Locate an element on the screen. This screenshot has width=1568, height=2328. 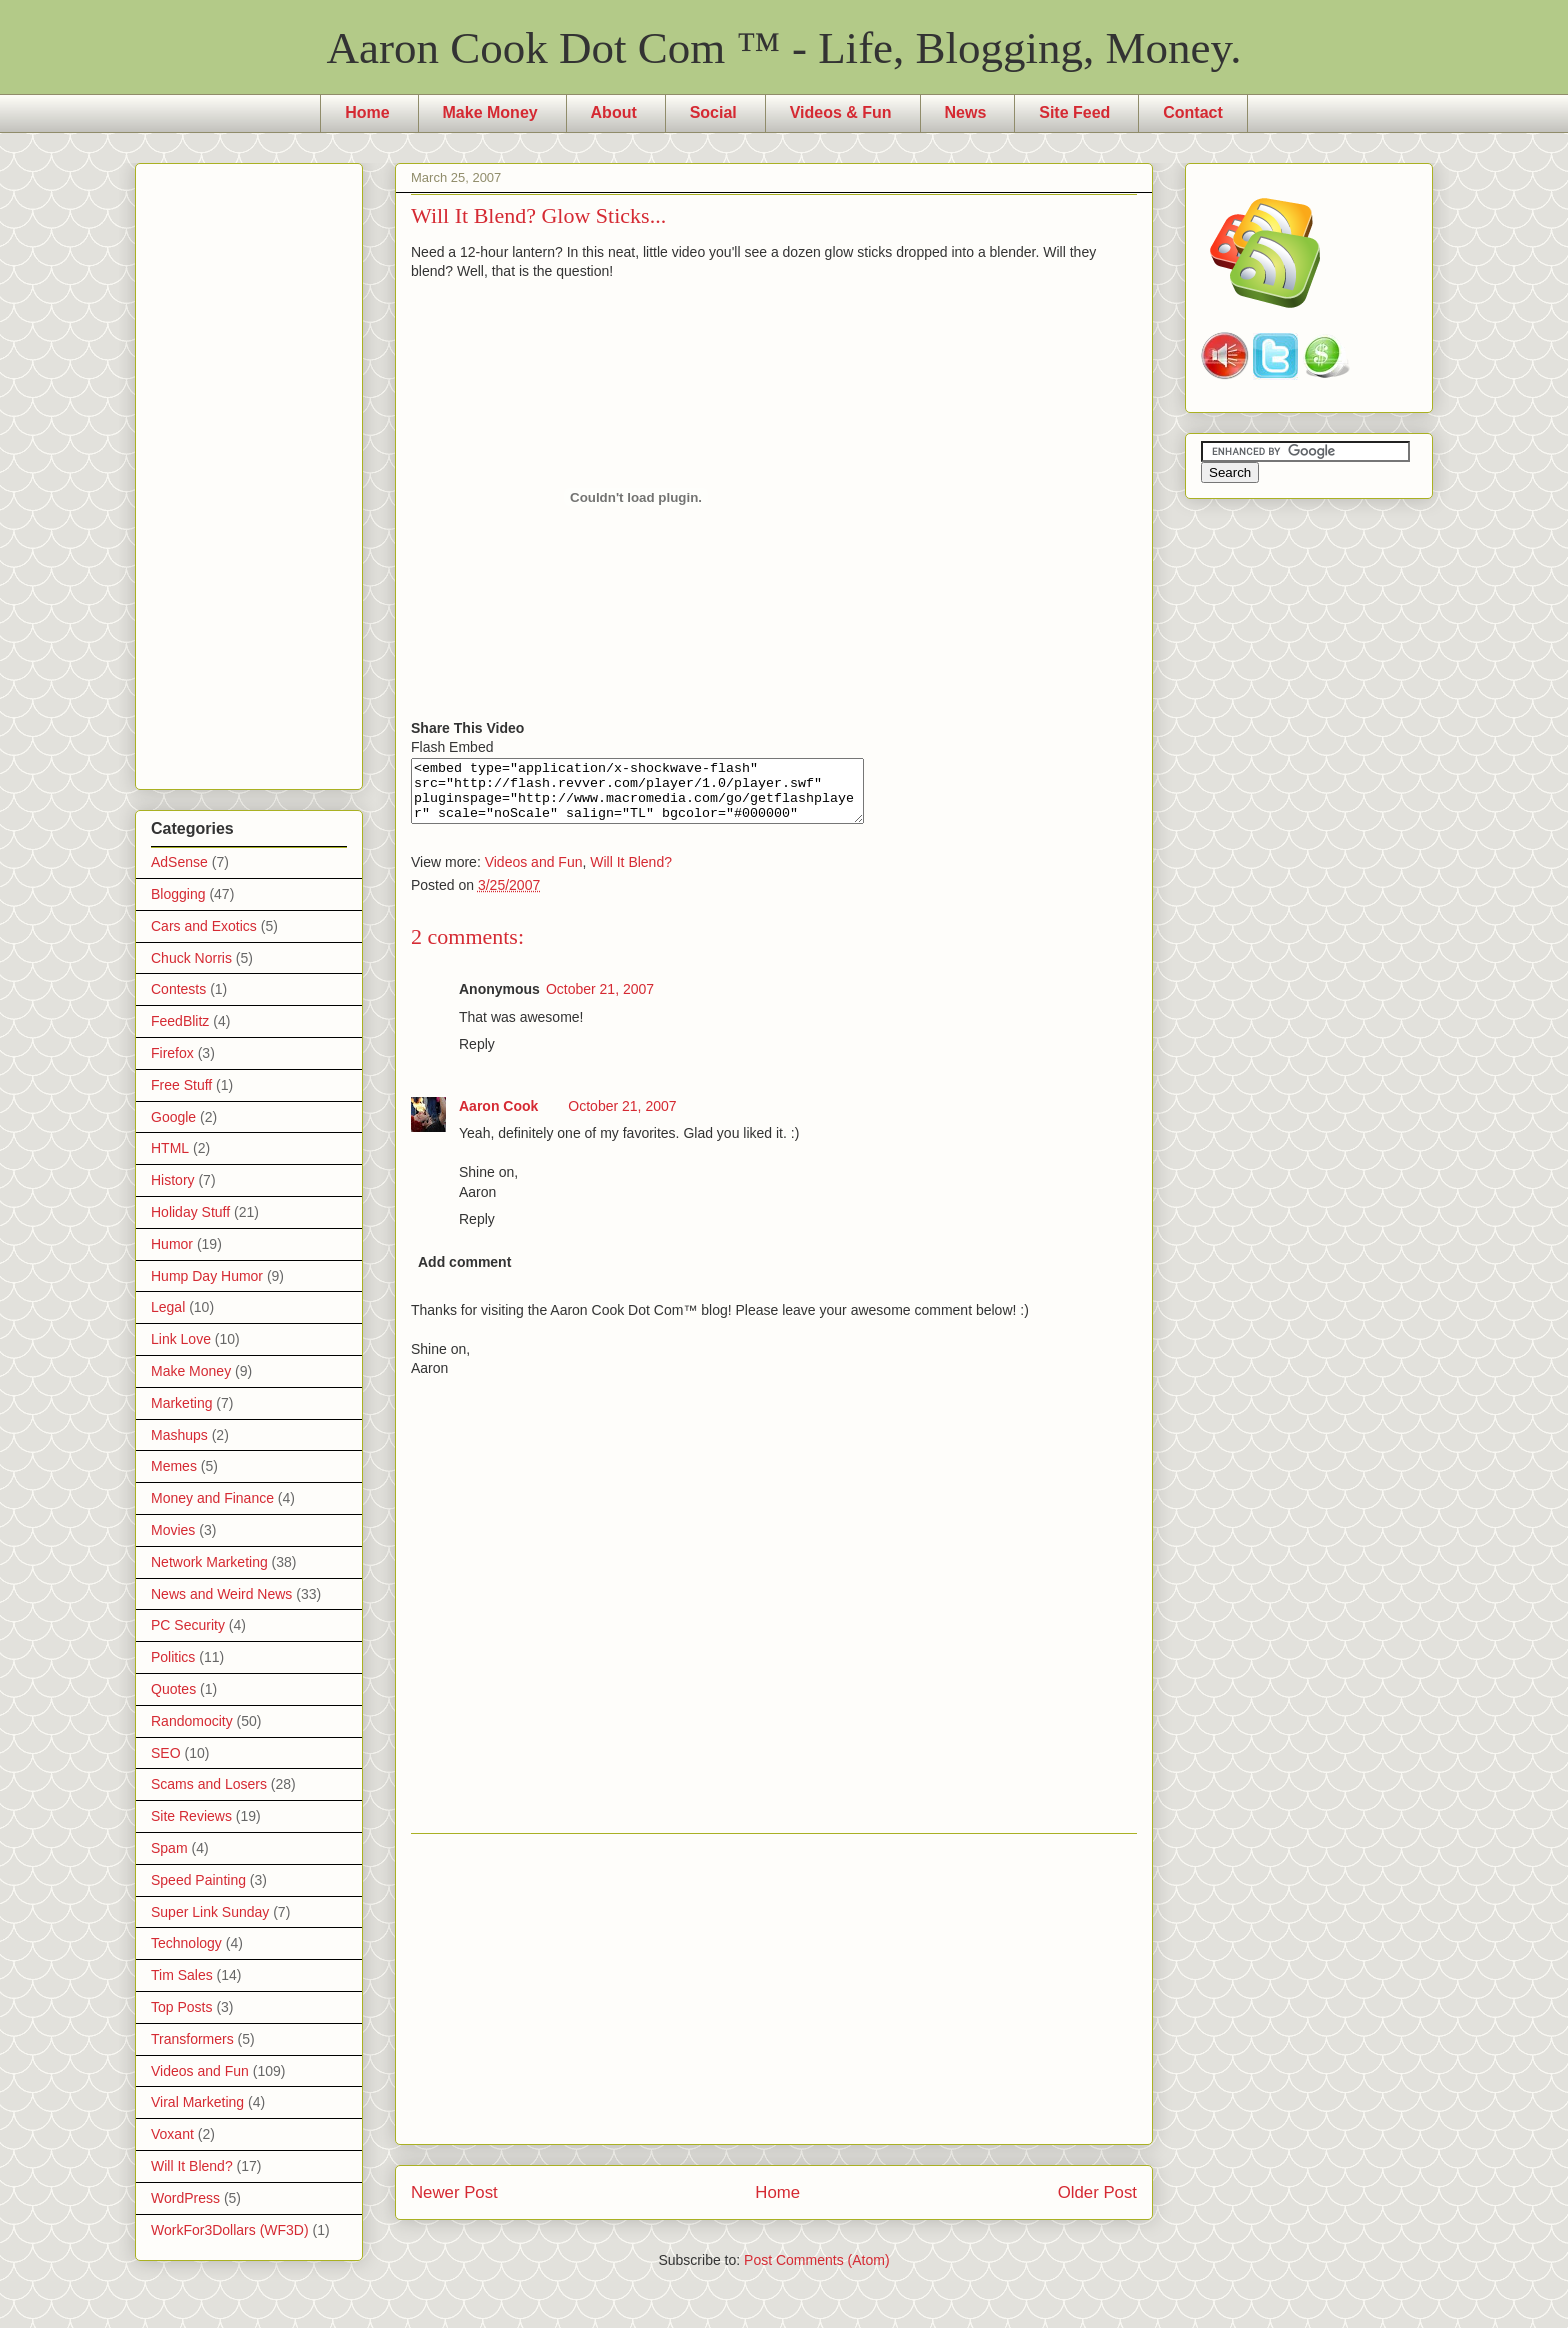
Videos and Fun is located at coordinates (534, 874).